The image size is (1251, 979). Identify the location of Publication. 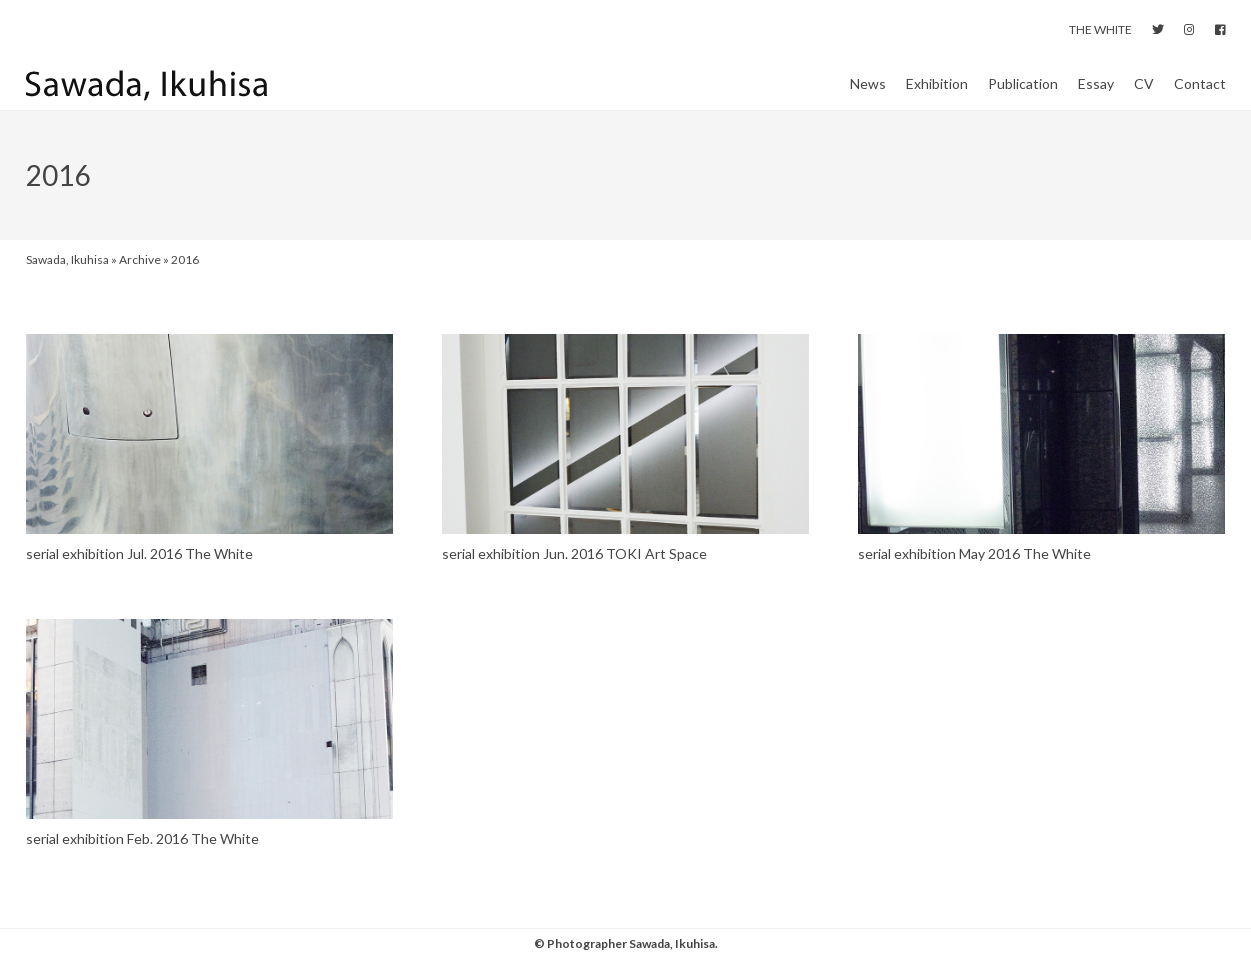
(1023, 93).